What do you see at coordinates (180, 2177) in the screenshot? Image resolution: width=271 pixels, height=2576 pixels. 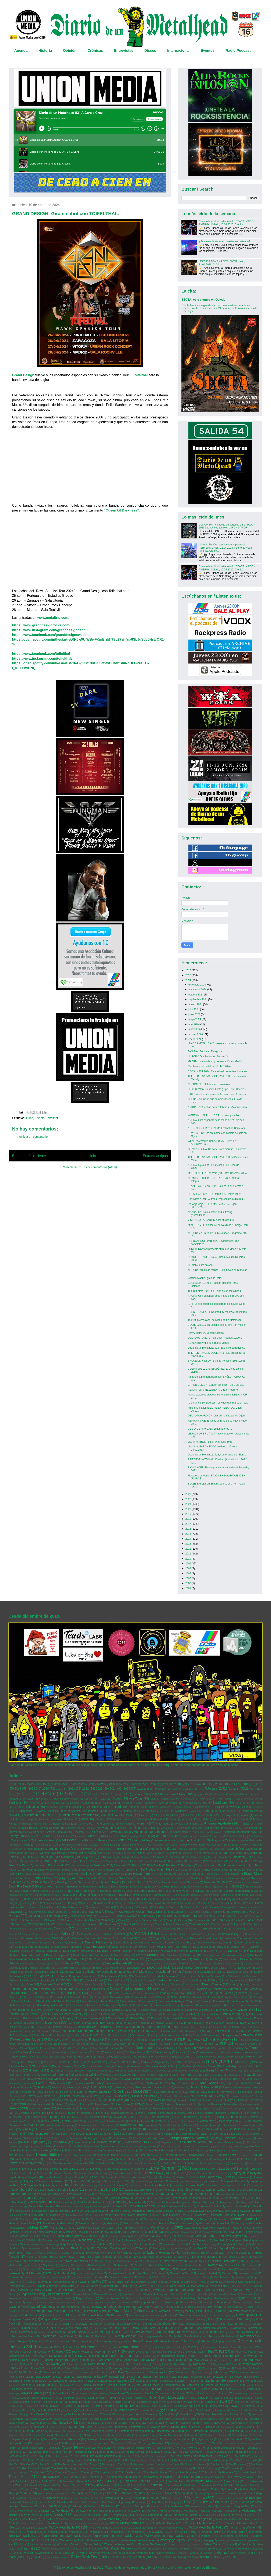 I see `Leize` at bounding box center [180, 2177].